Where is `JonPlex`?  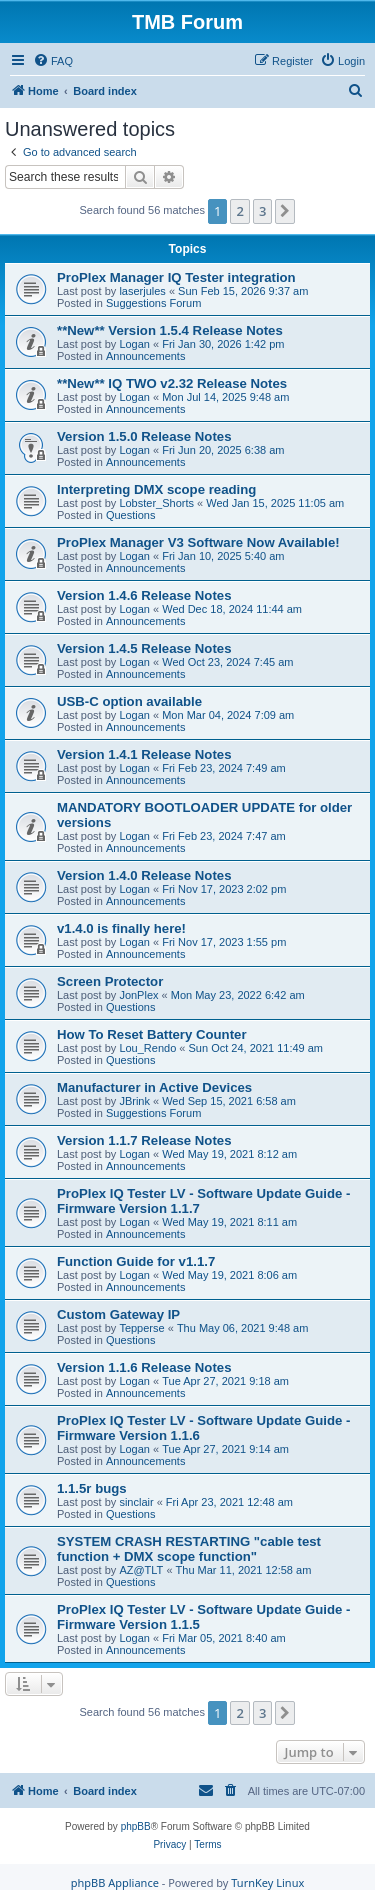
JonPlex is located at coordinates (138, 995).